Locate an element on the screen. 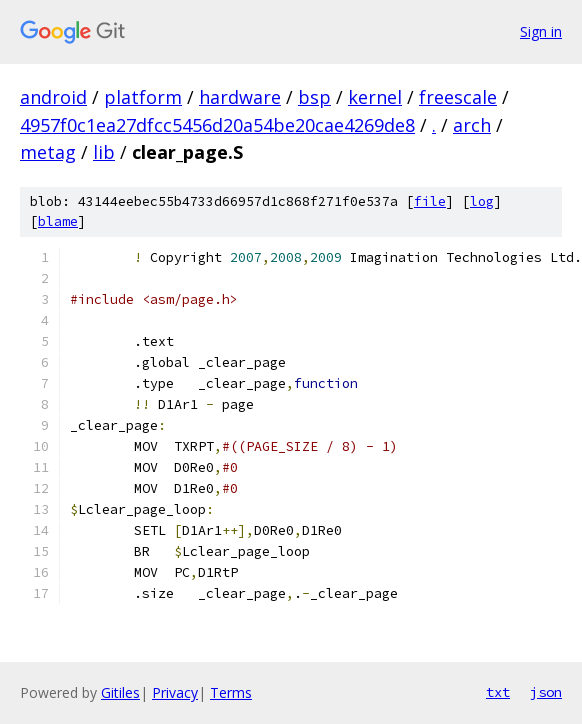 This screenshot has width=582, height=724. Gitiles is located at coordinates (120, 692).